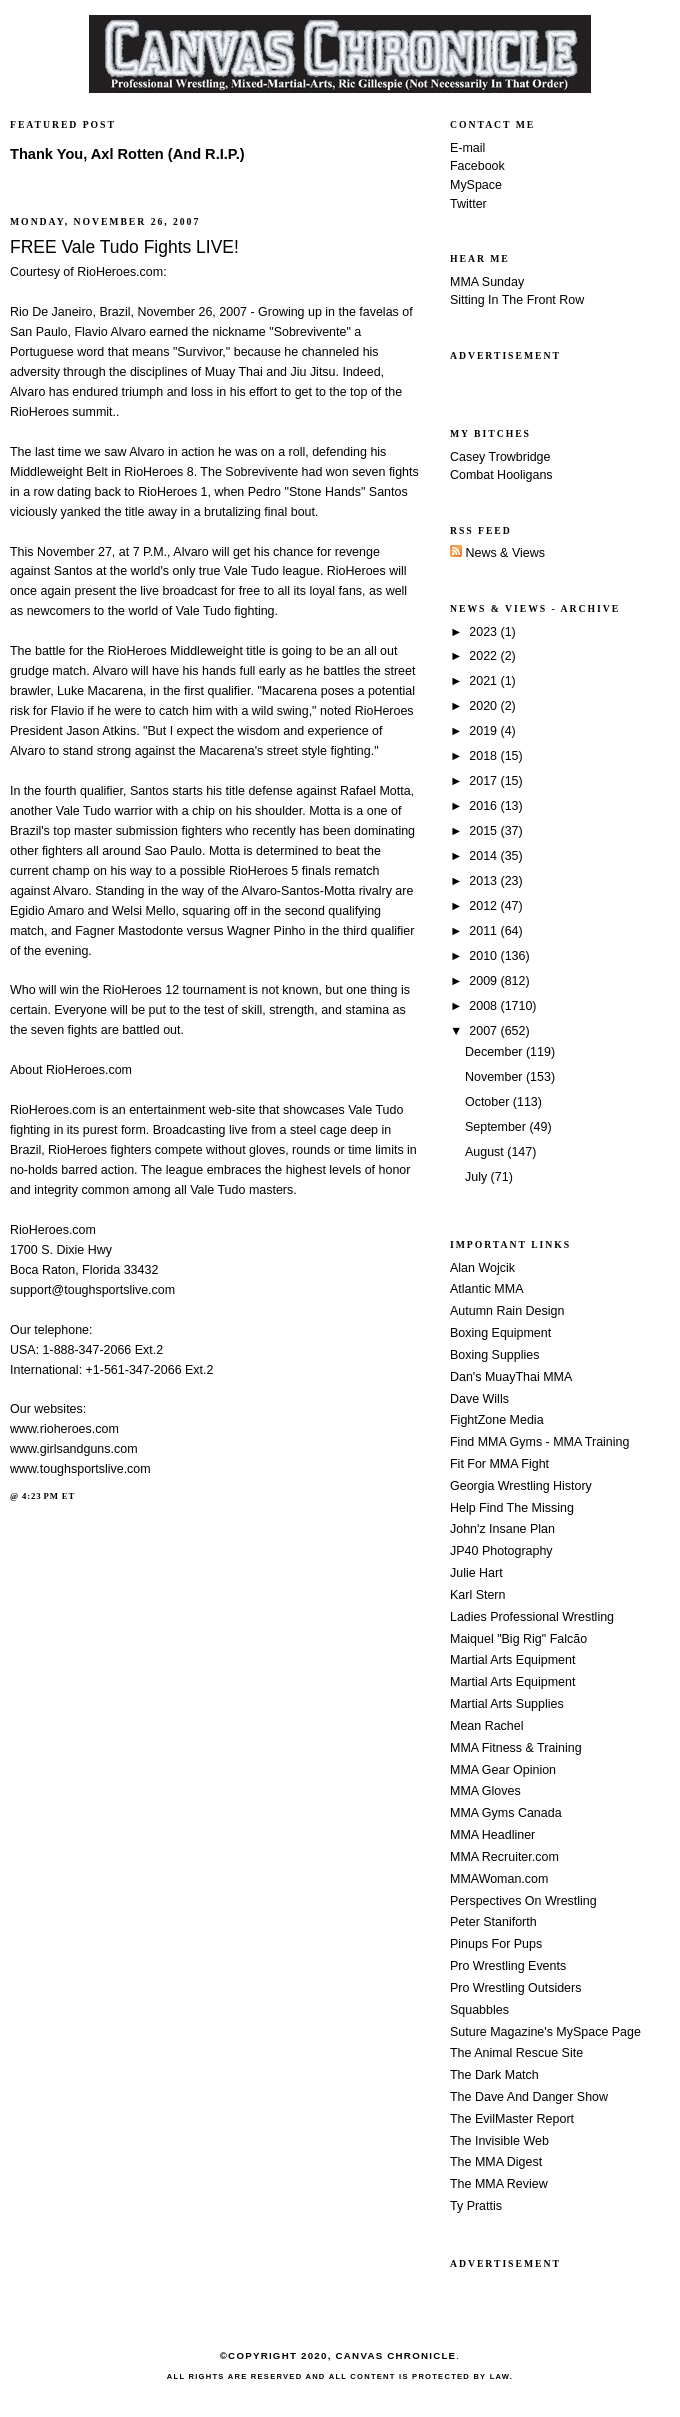 The image size is (680, 2417). I want to click on MySpace, so click(476, 185).